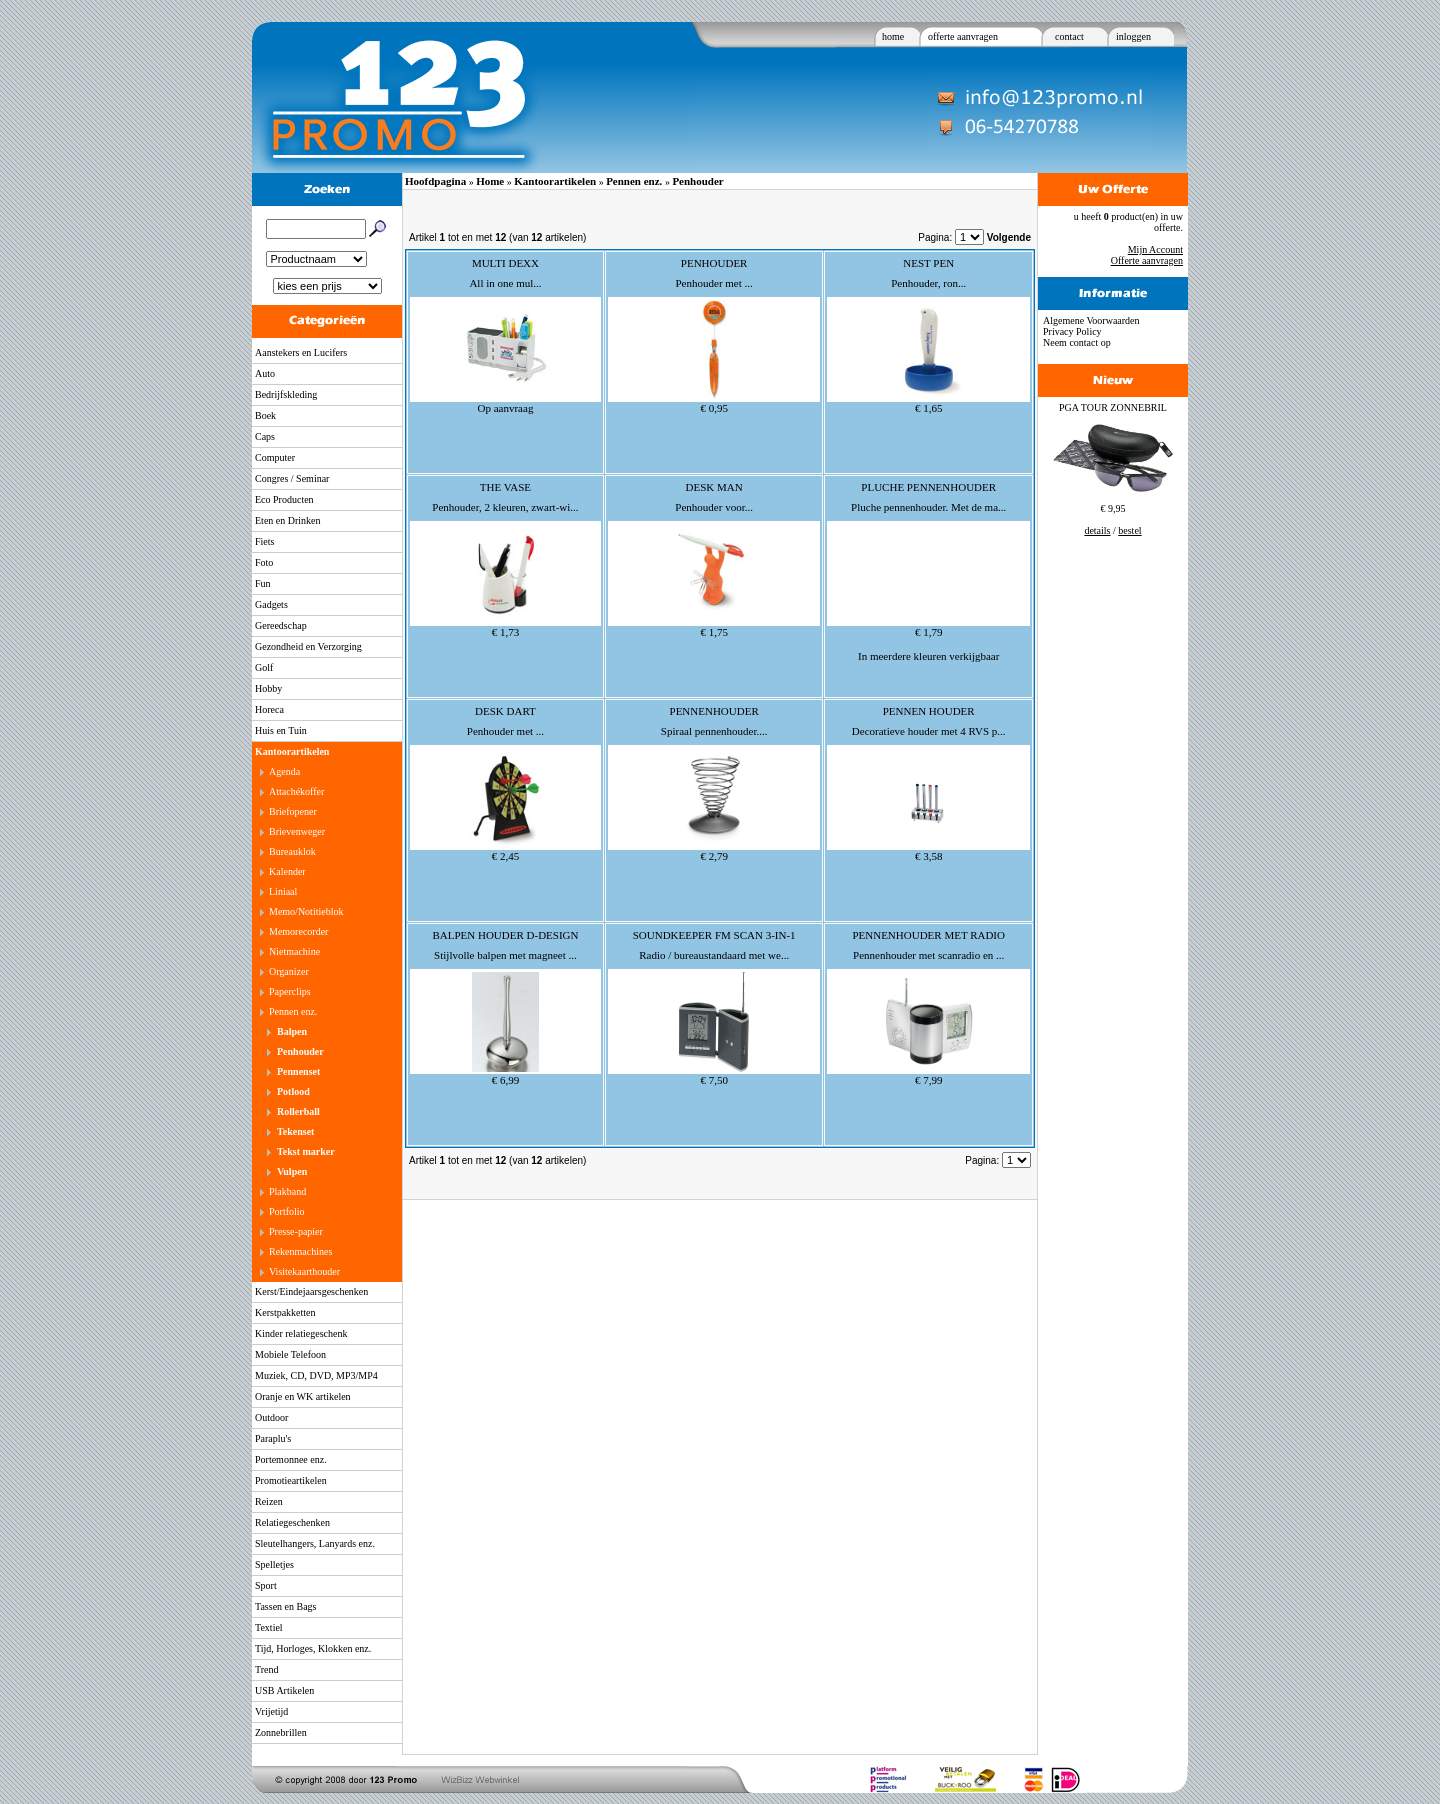 The width and height of the screenshot is (1440, 1804). Describe the element at coordinates (1147, 260) in the screenshot. I see `Offerte aanvragen` at that location.